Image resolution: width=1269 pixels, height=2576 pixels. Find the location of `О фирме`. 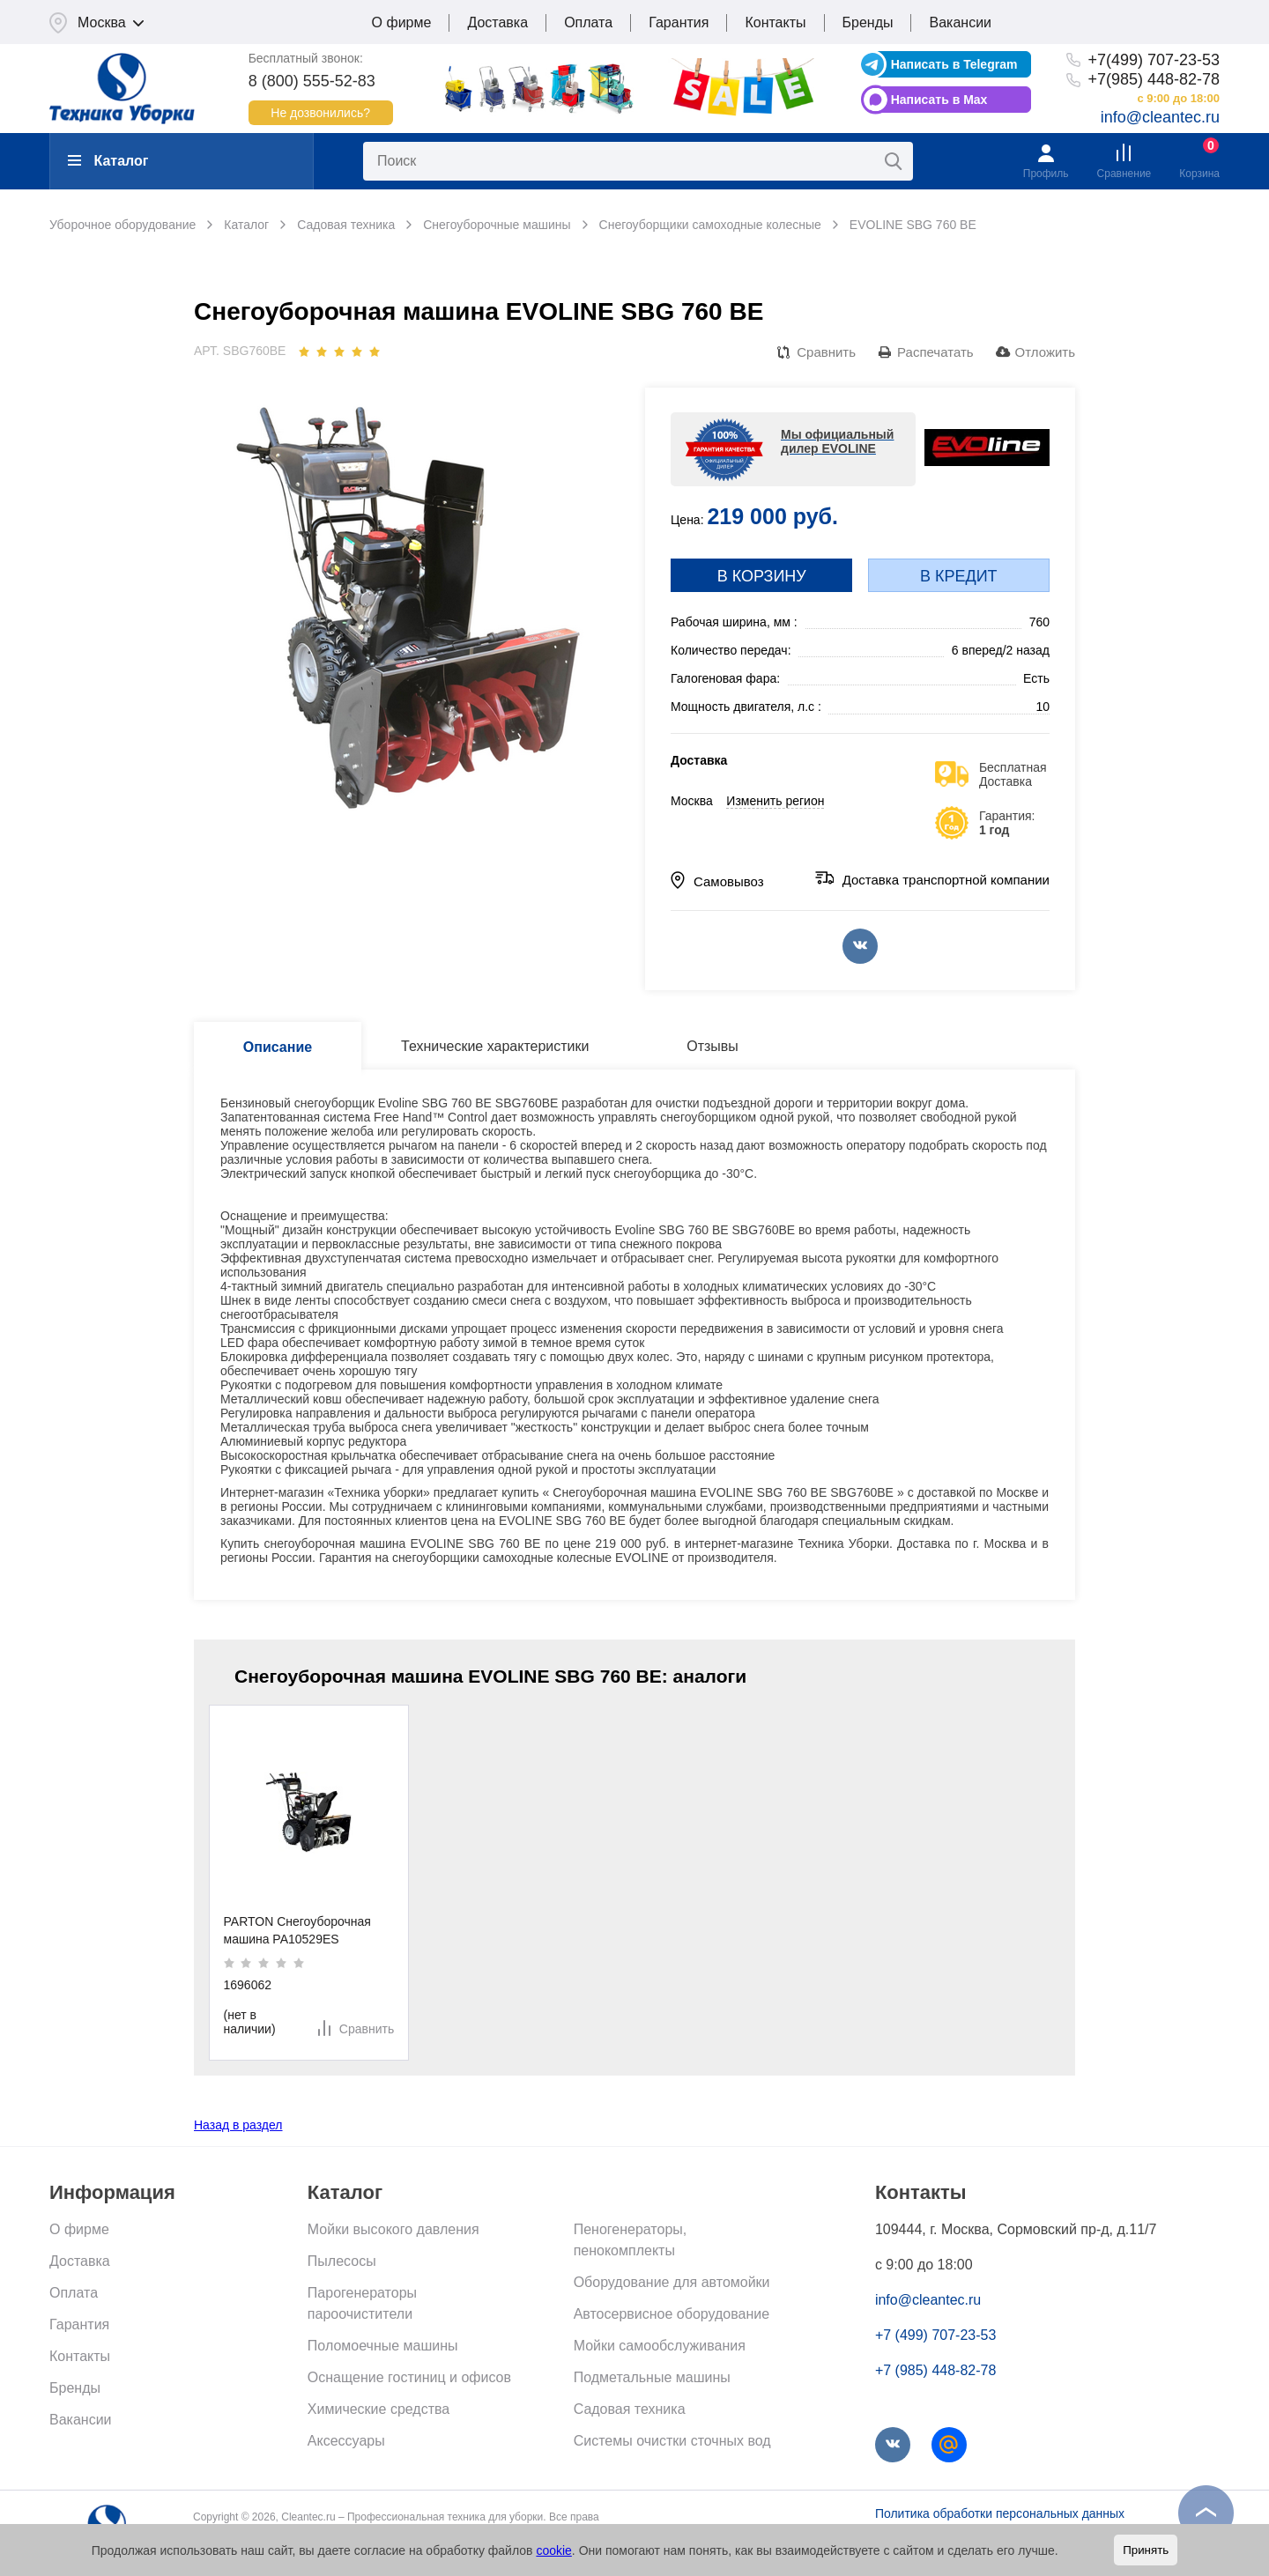

О фирме is located at coordinates (402, 22).